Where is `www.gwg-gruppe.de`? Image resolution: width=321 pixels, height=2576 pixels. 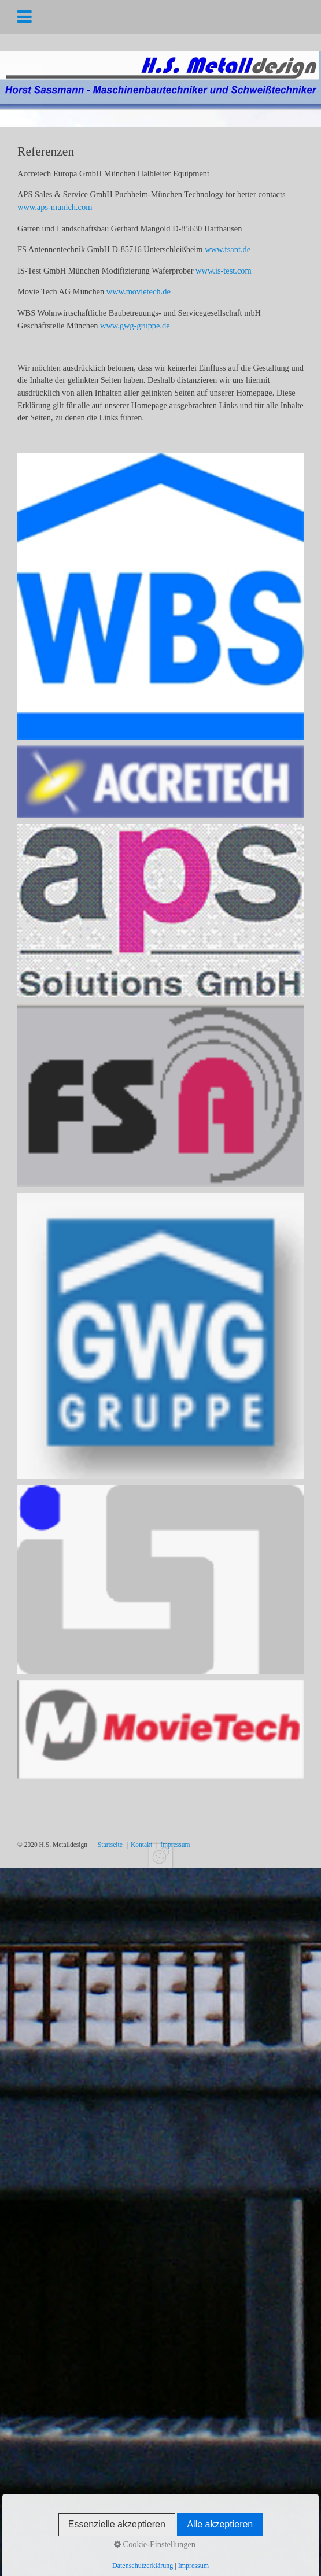
www.gwg-gruppe.de is located at coordinates (135, 325).